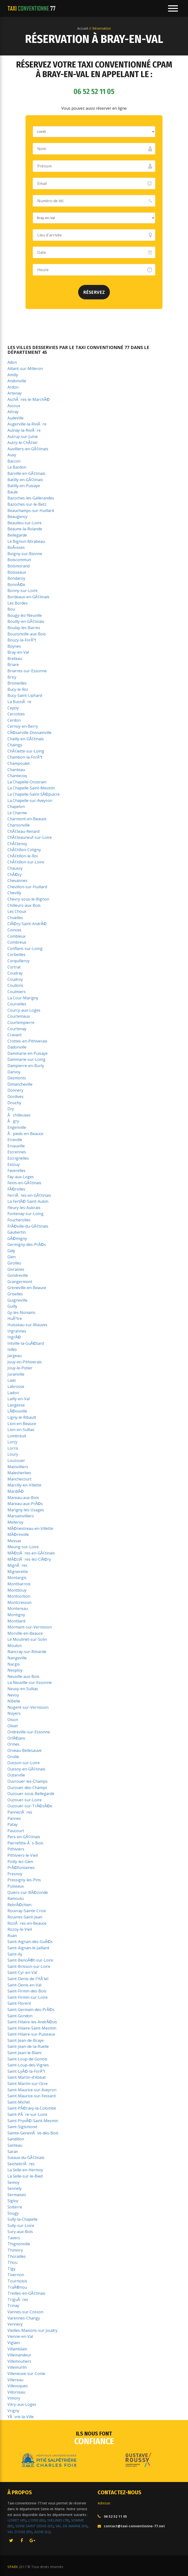 This screenshot has height=2576, width=188. I want to click on ChÃ¢teau-Renard, so click(23, 831).